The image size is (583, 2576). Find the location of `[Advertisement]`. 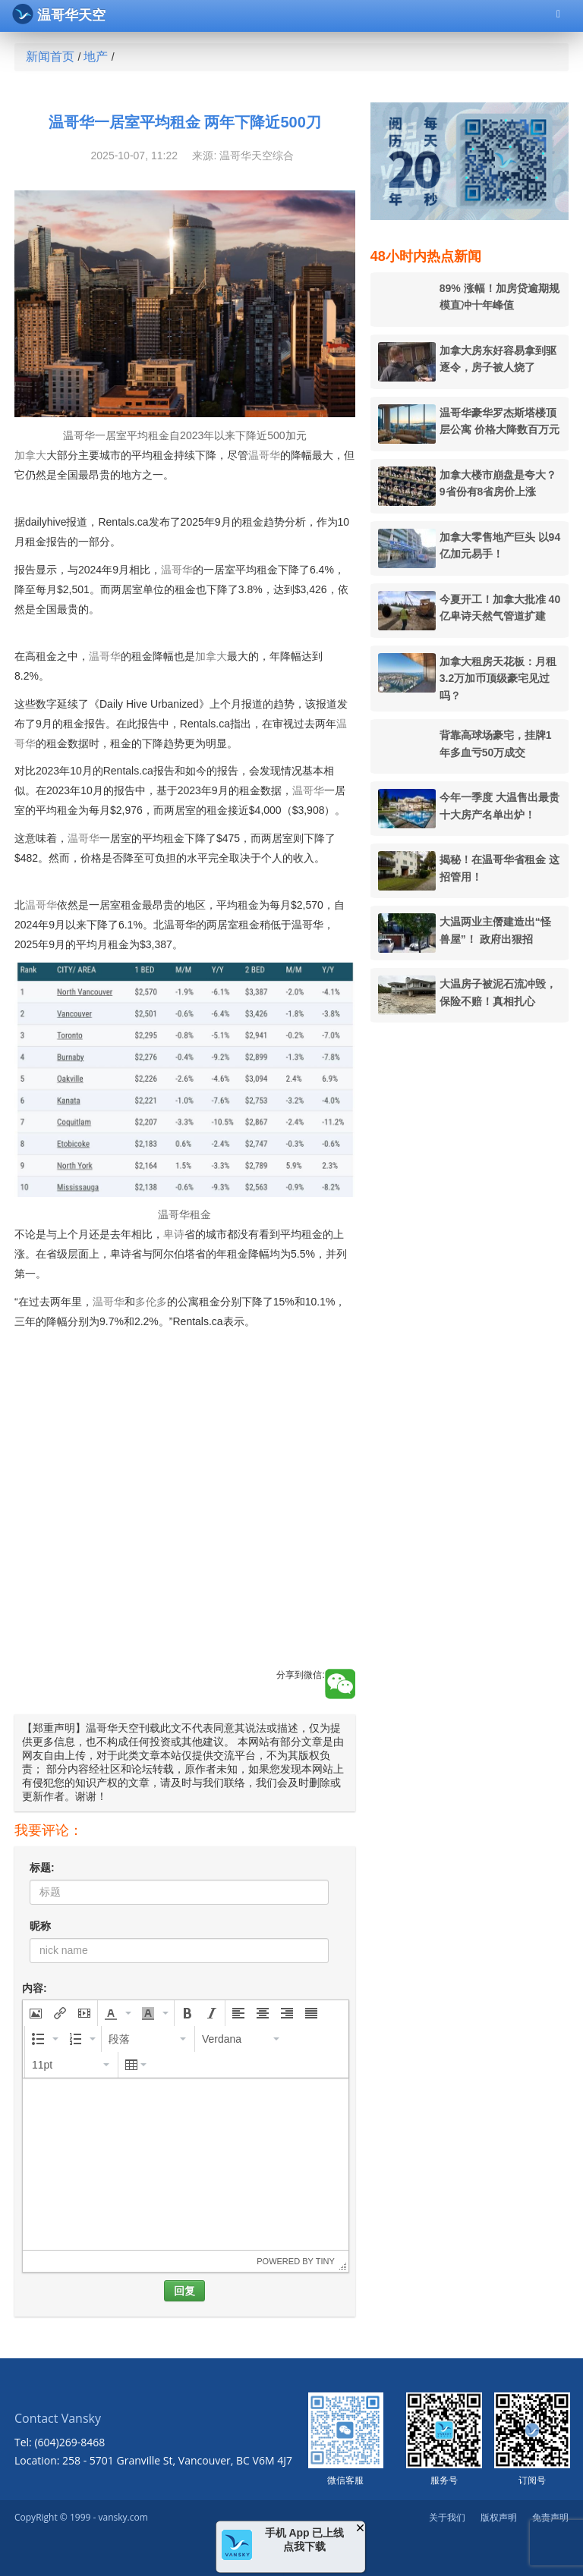

[Advertisement] is located at coordinates (184, 1530).